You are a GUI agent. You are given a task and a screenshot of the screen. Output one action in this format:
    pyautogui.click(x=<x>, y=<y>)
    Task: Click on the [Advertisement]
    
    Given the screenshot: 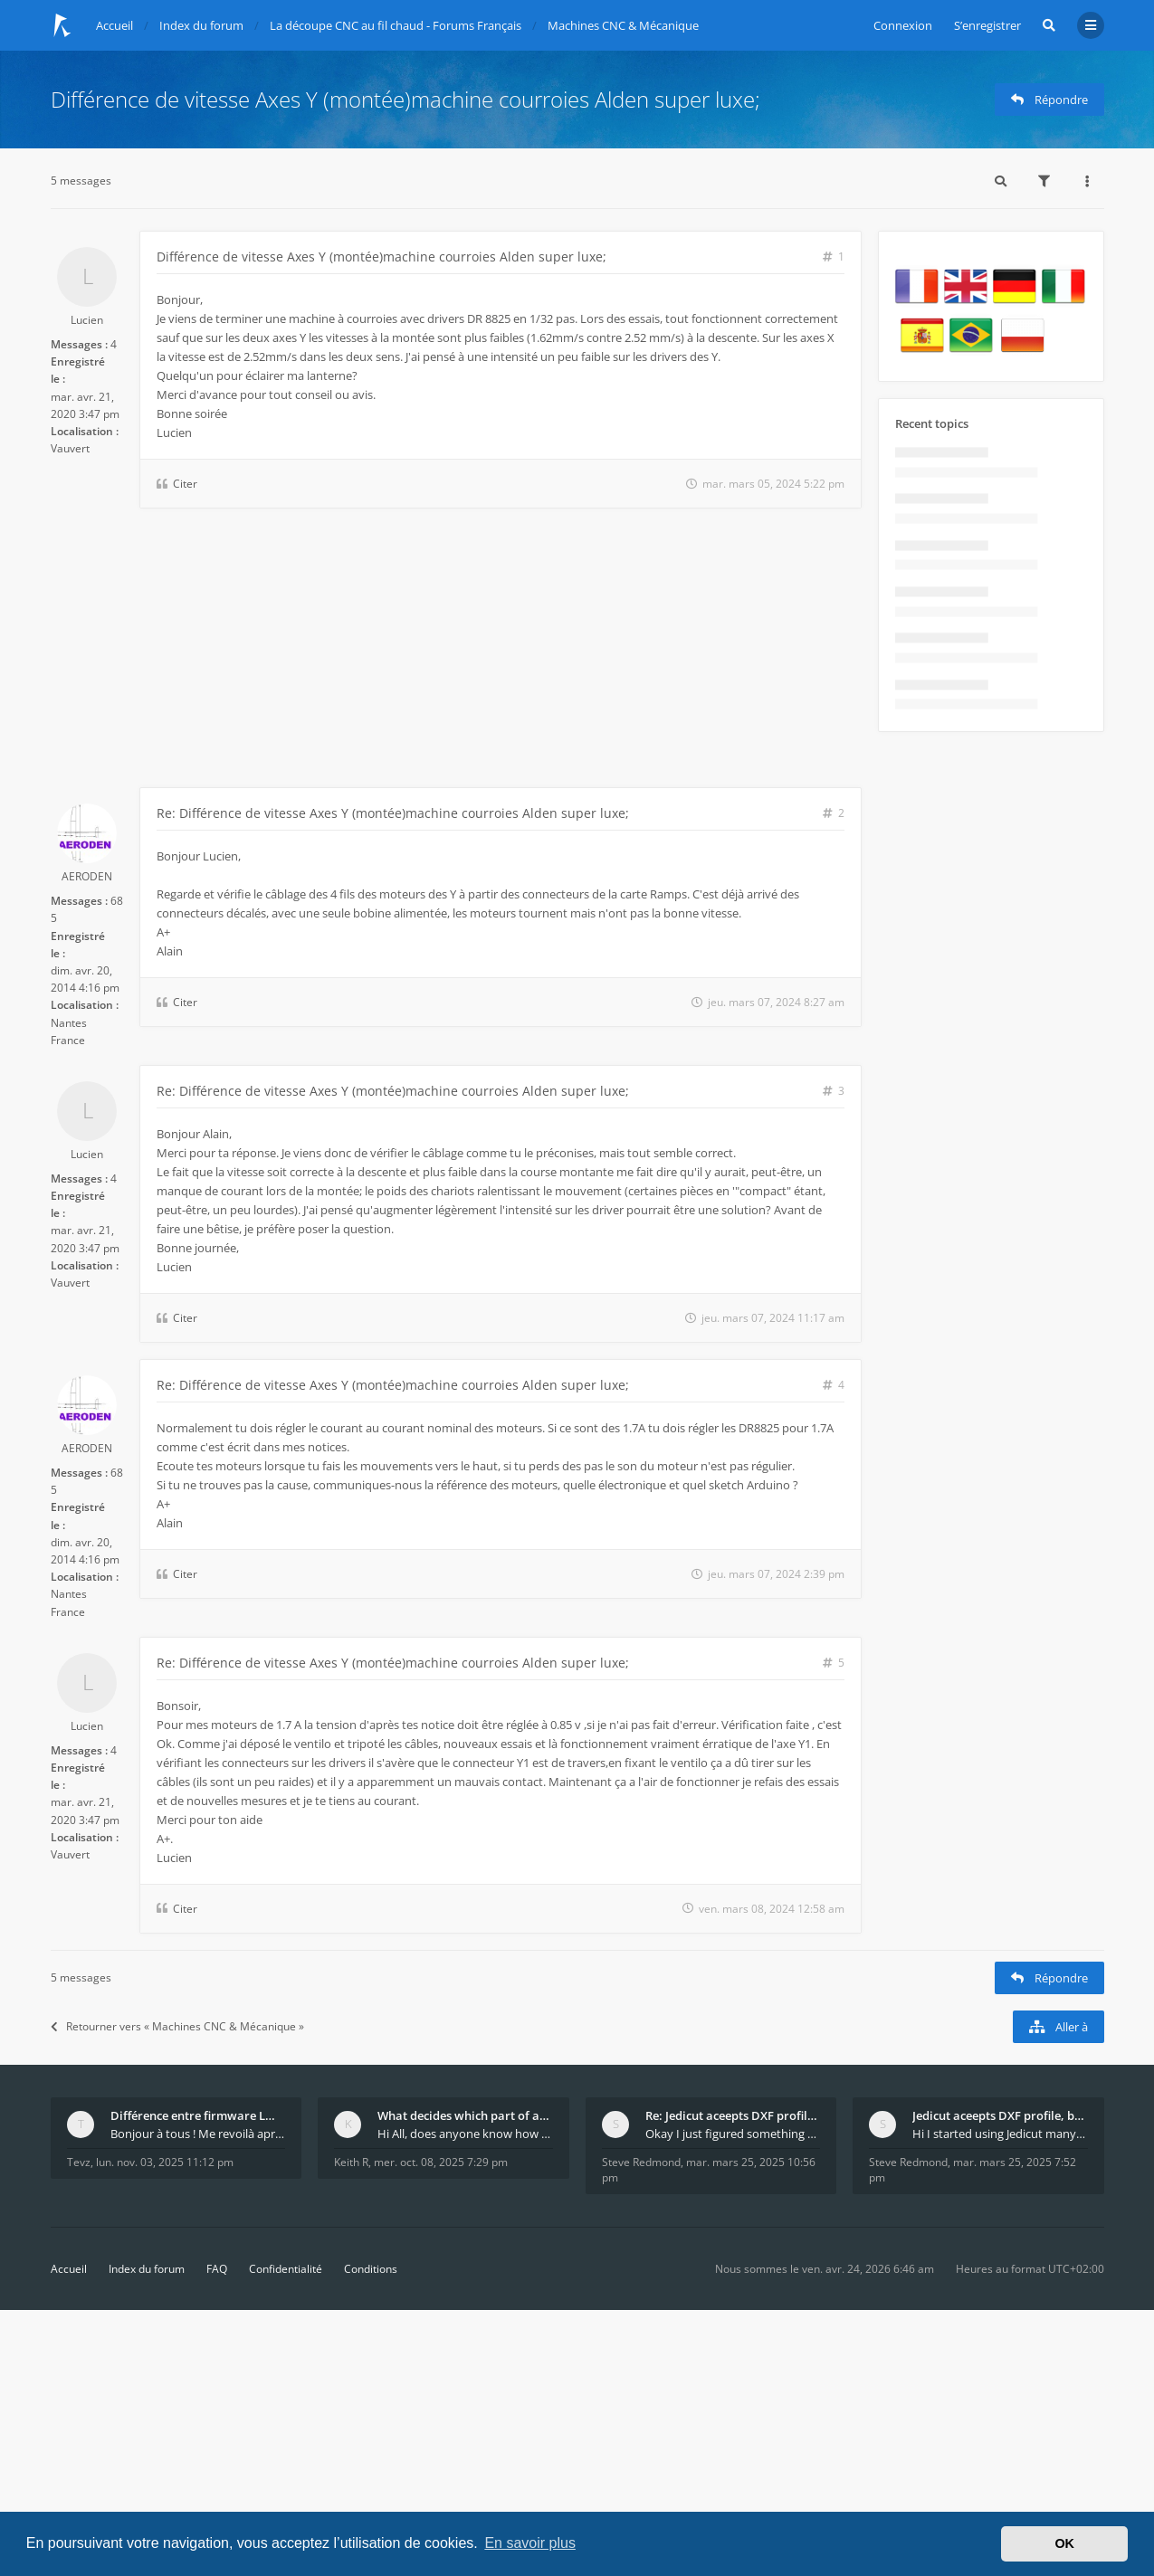 What is the action you would take?
    pyautogui.click(x=456, y=651)
    